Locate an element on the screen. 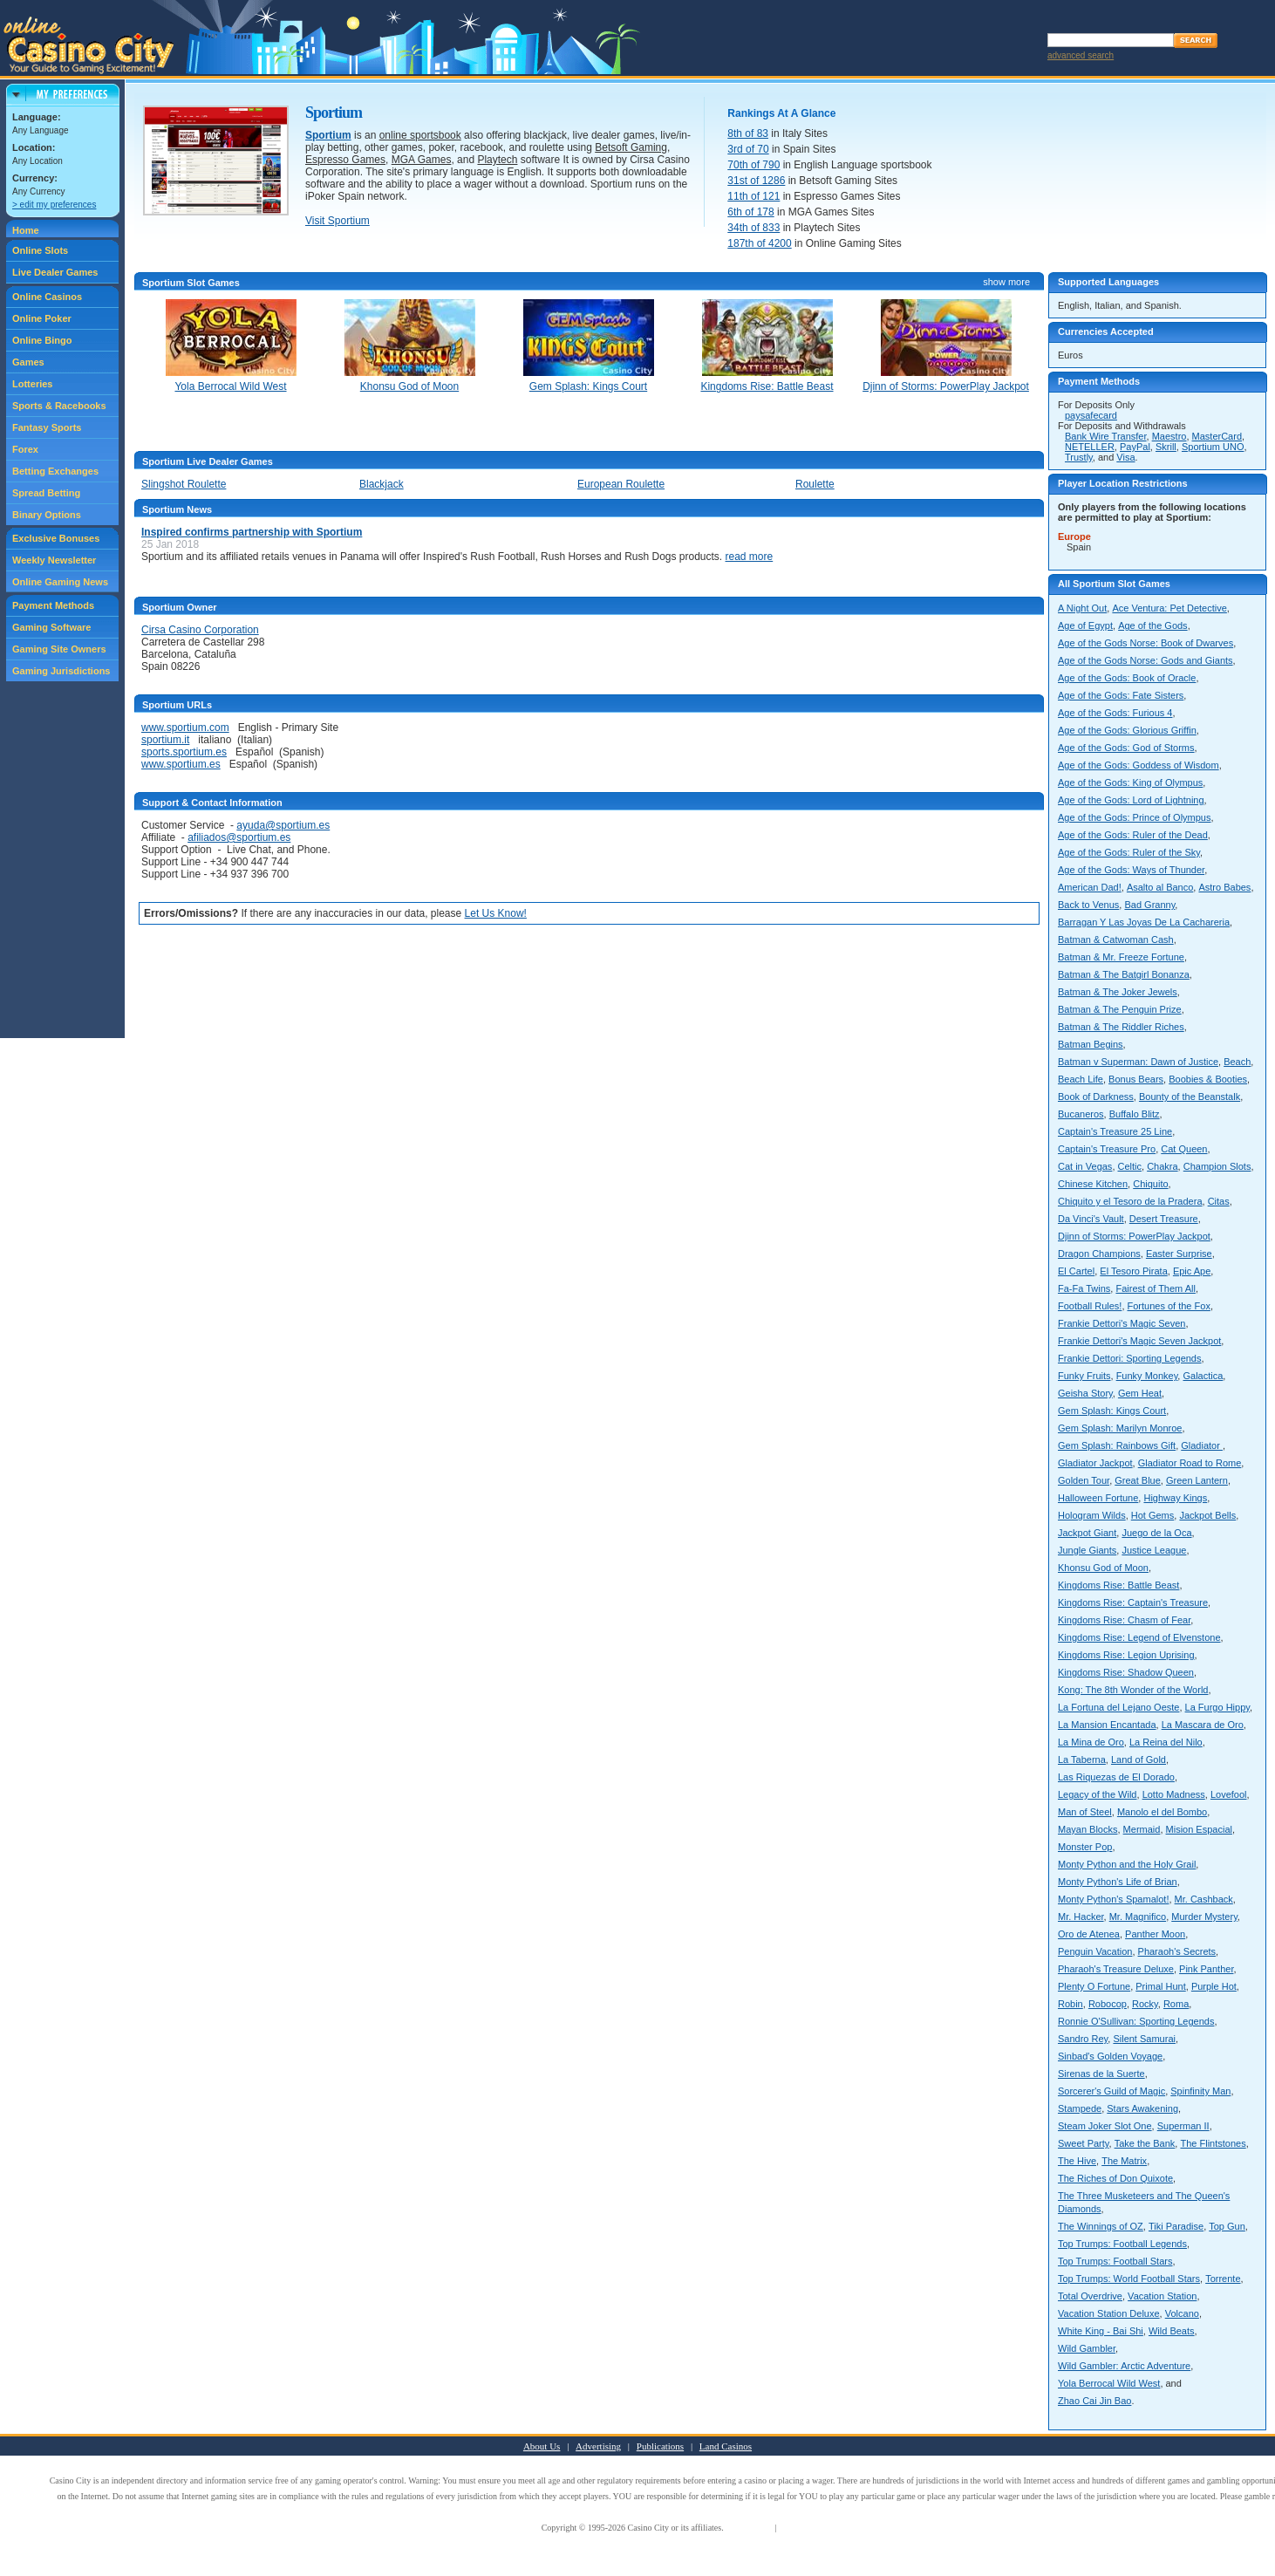  Steam Joker Slot One is located at coordinates (1105, 2126).